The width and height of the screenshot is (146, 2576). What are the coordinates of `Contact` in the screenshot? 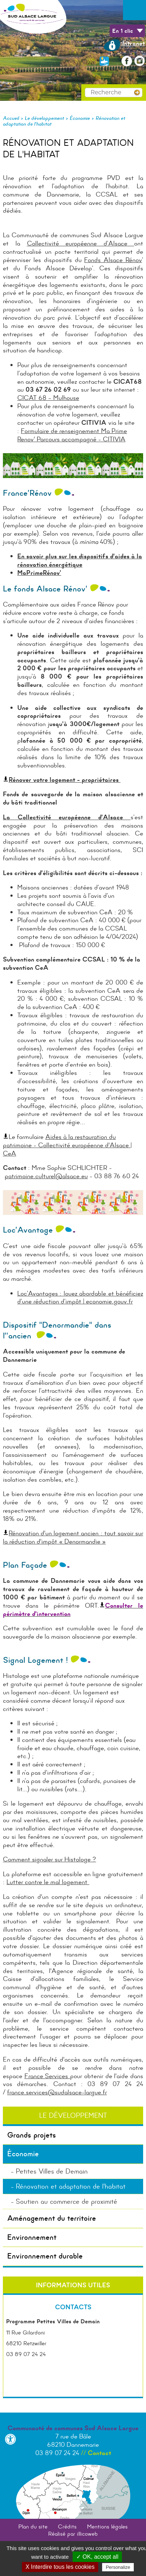 It's located at (99, 2453).